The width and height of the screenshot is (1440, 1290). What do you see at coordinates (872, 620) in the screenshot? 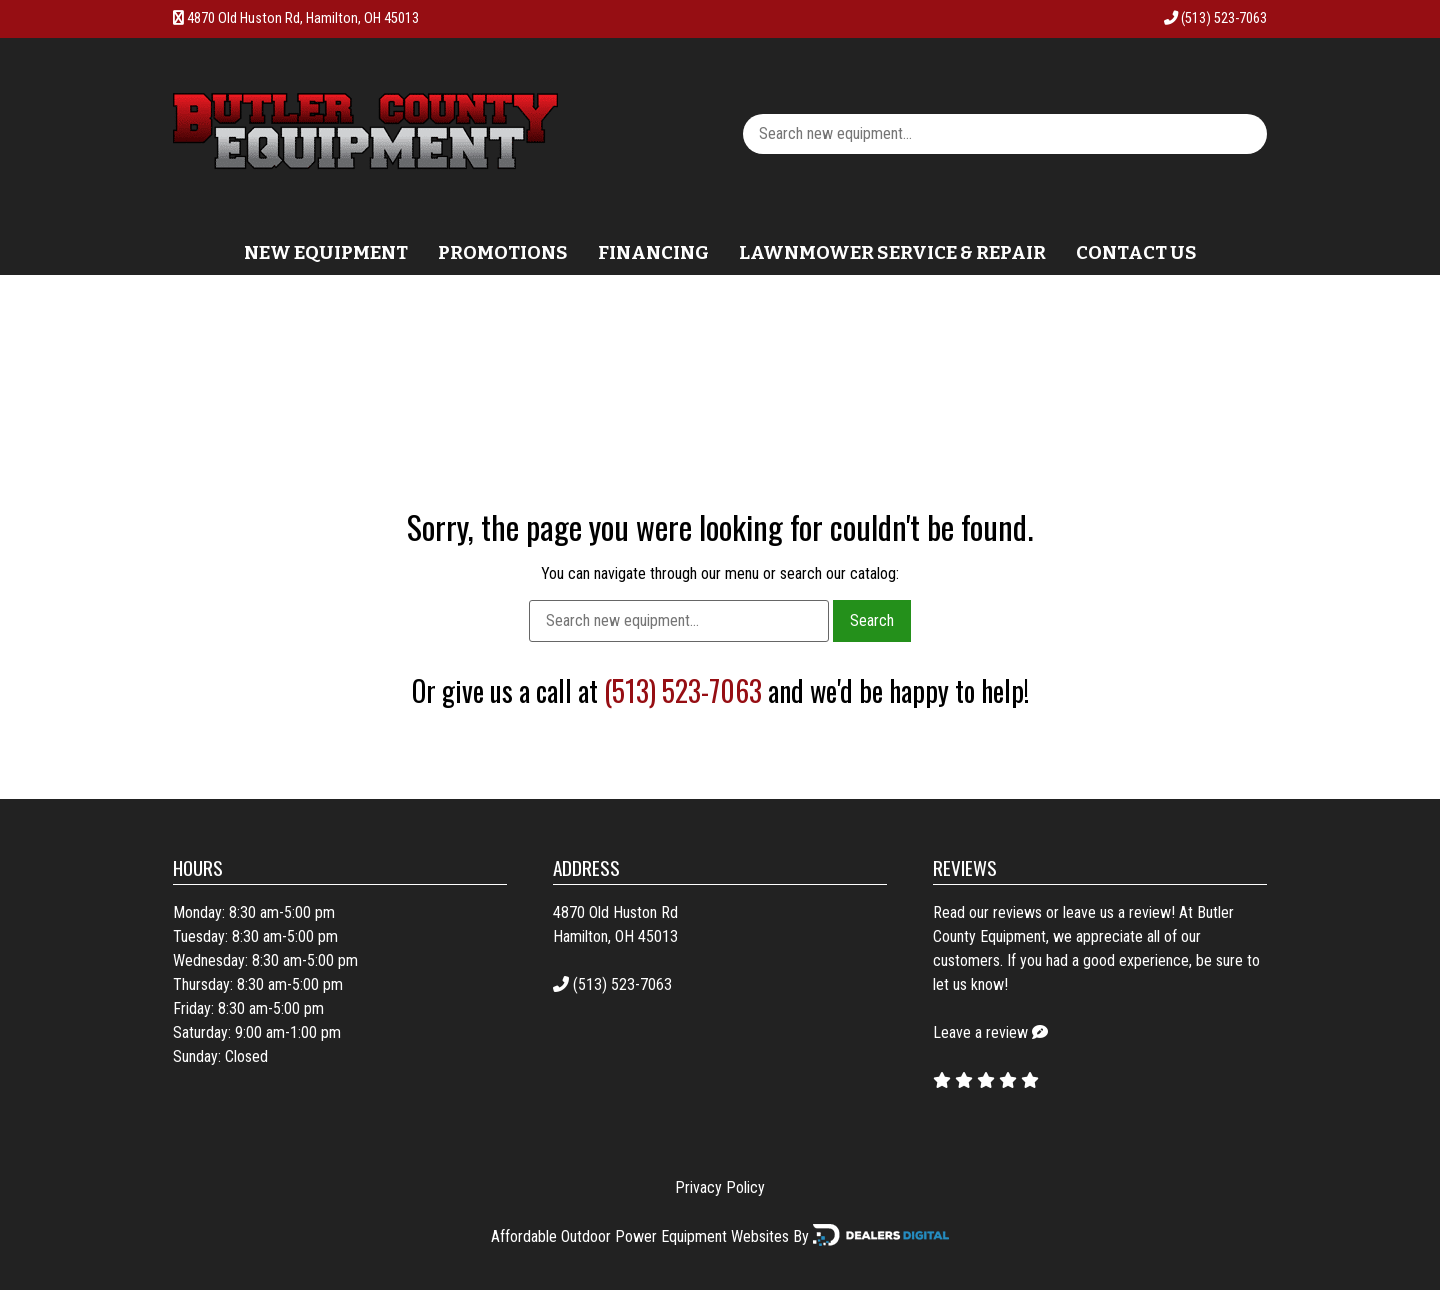
I see `Search` at bounding box center [872, 620].